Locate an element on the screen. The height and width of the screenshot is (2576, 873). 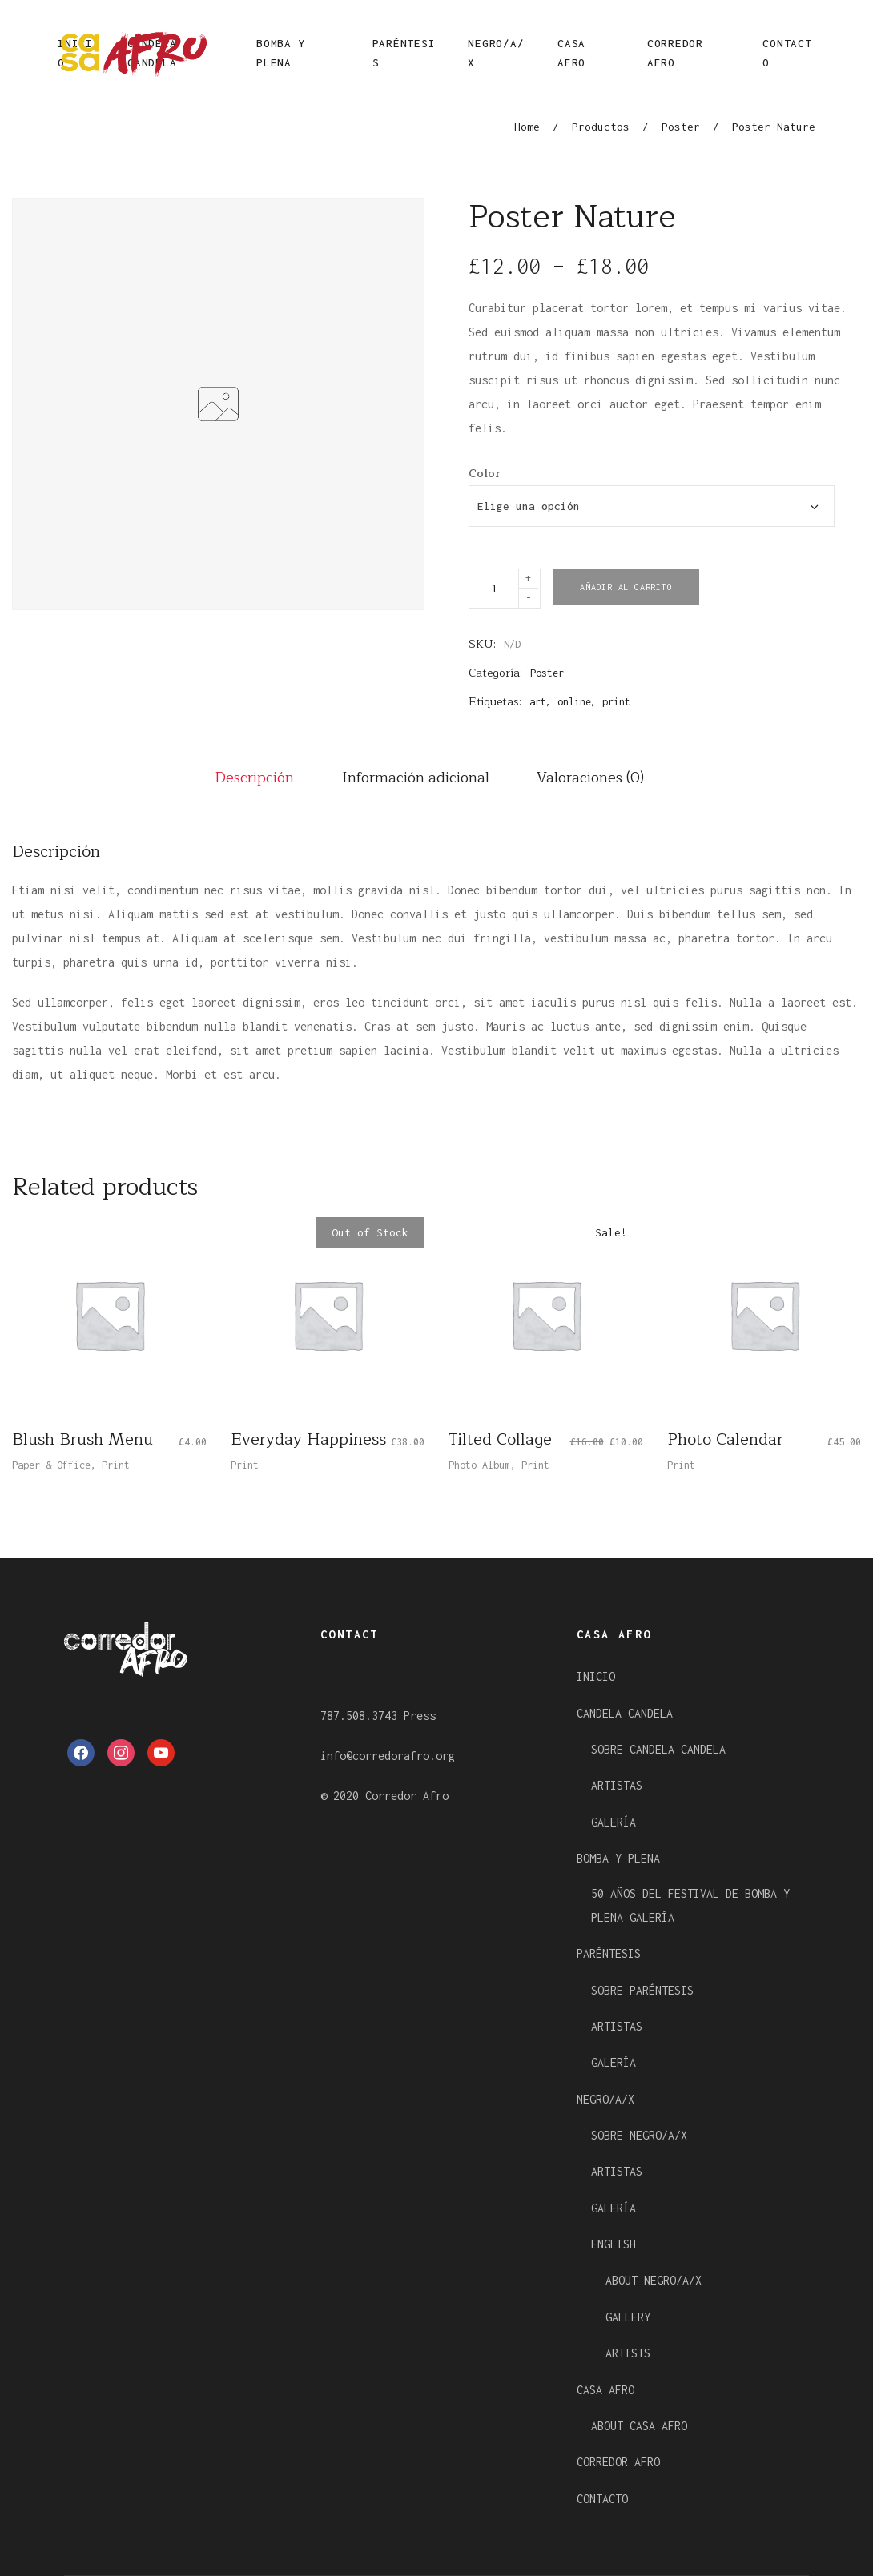
Photo Calendar is located at coordinates (725, 1439).